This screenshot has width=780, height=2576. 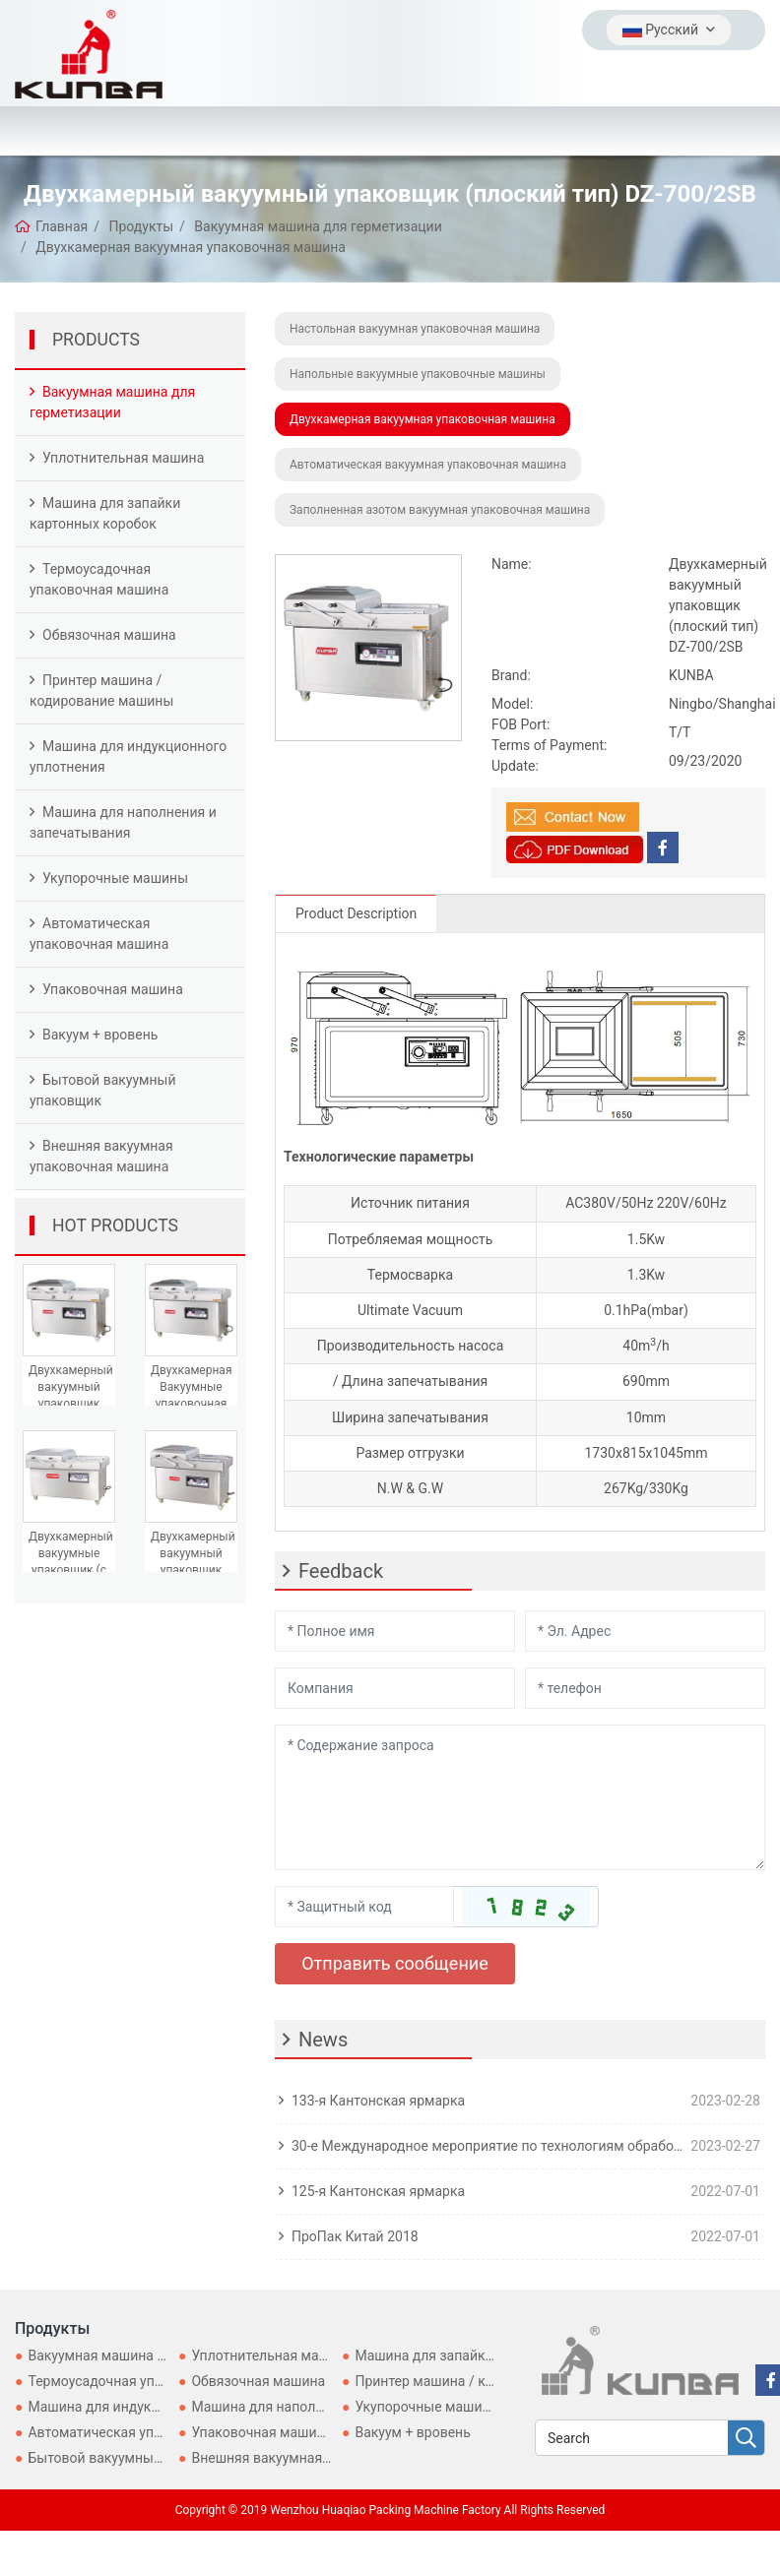 I want to click on Вакуум + вровень, so click(x=100, y=1034).